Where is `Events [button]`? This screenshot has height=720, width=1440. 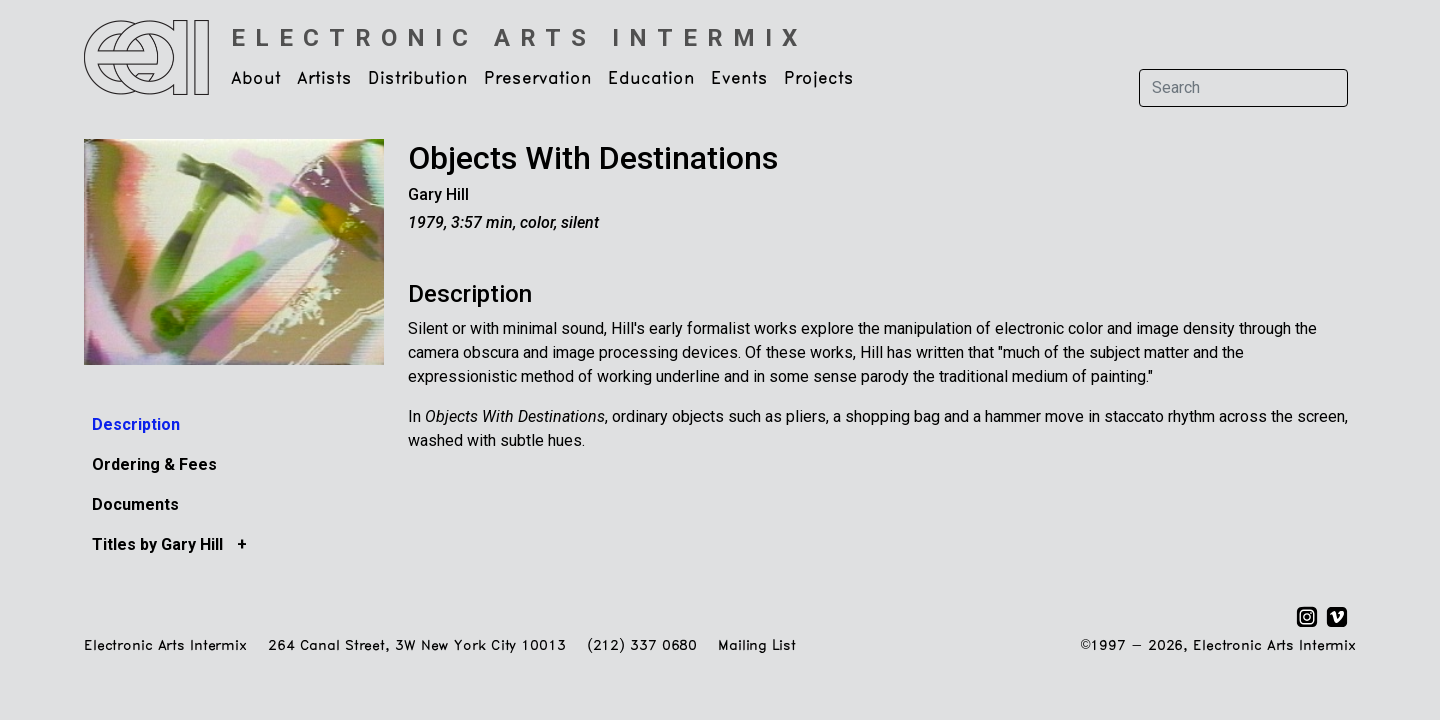
Events [button] is located at coordinates (739, 79).